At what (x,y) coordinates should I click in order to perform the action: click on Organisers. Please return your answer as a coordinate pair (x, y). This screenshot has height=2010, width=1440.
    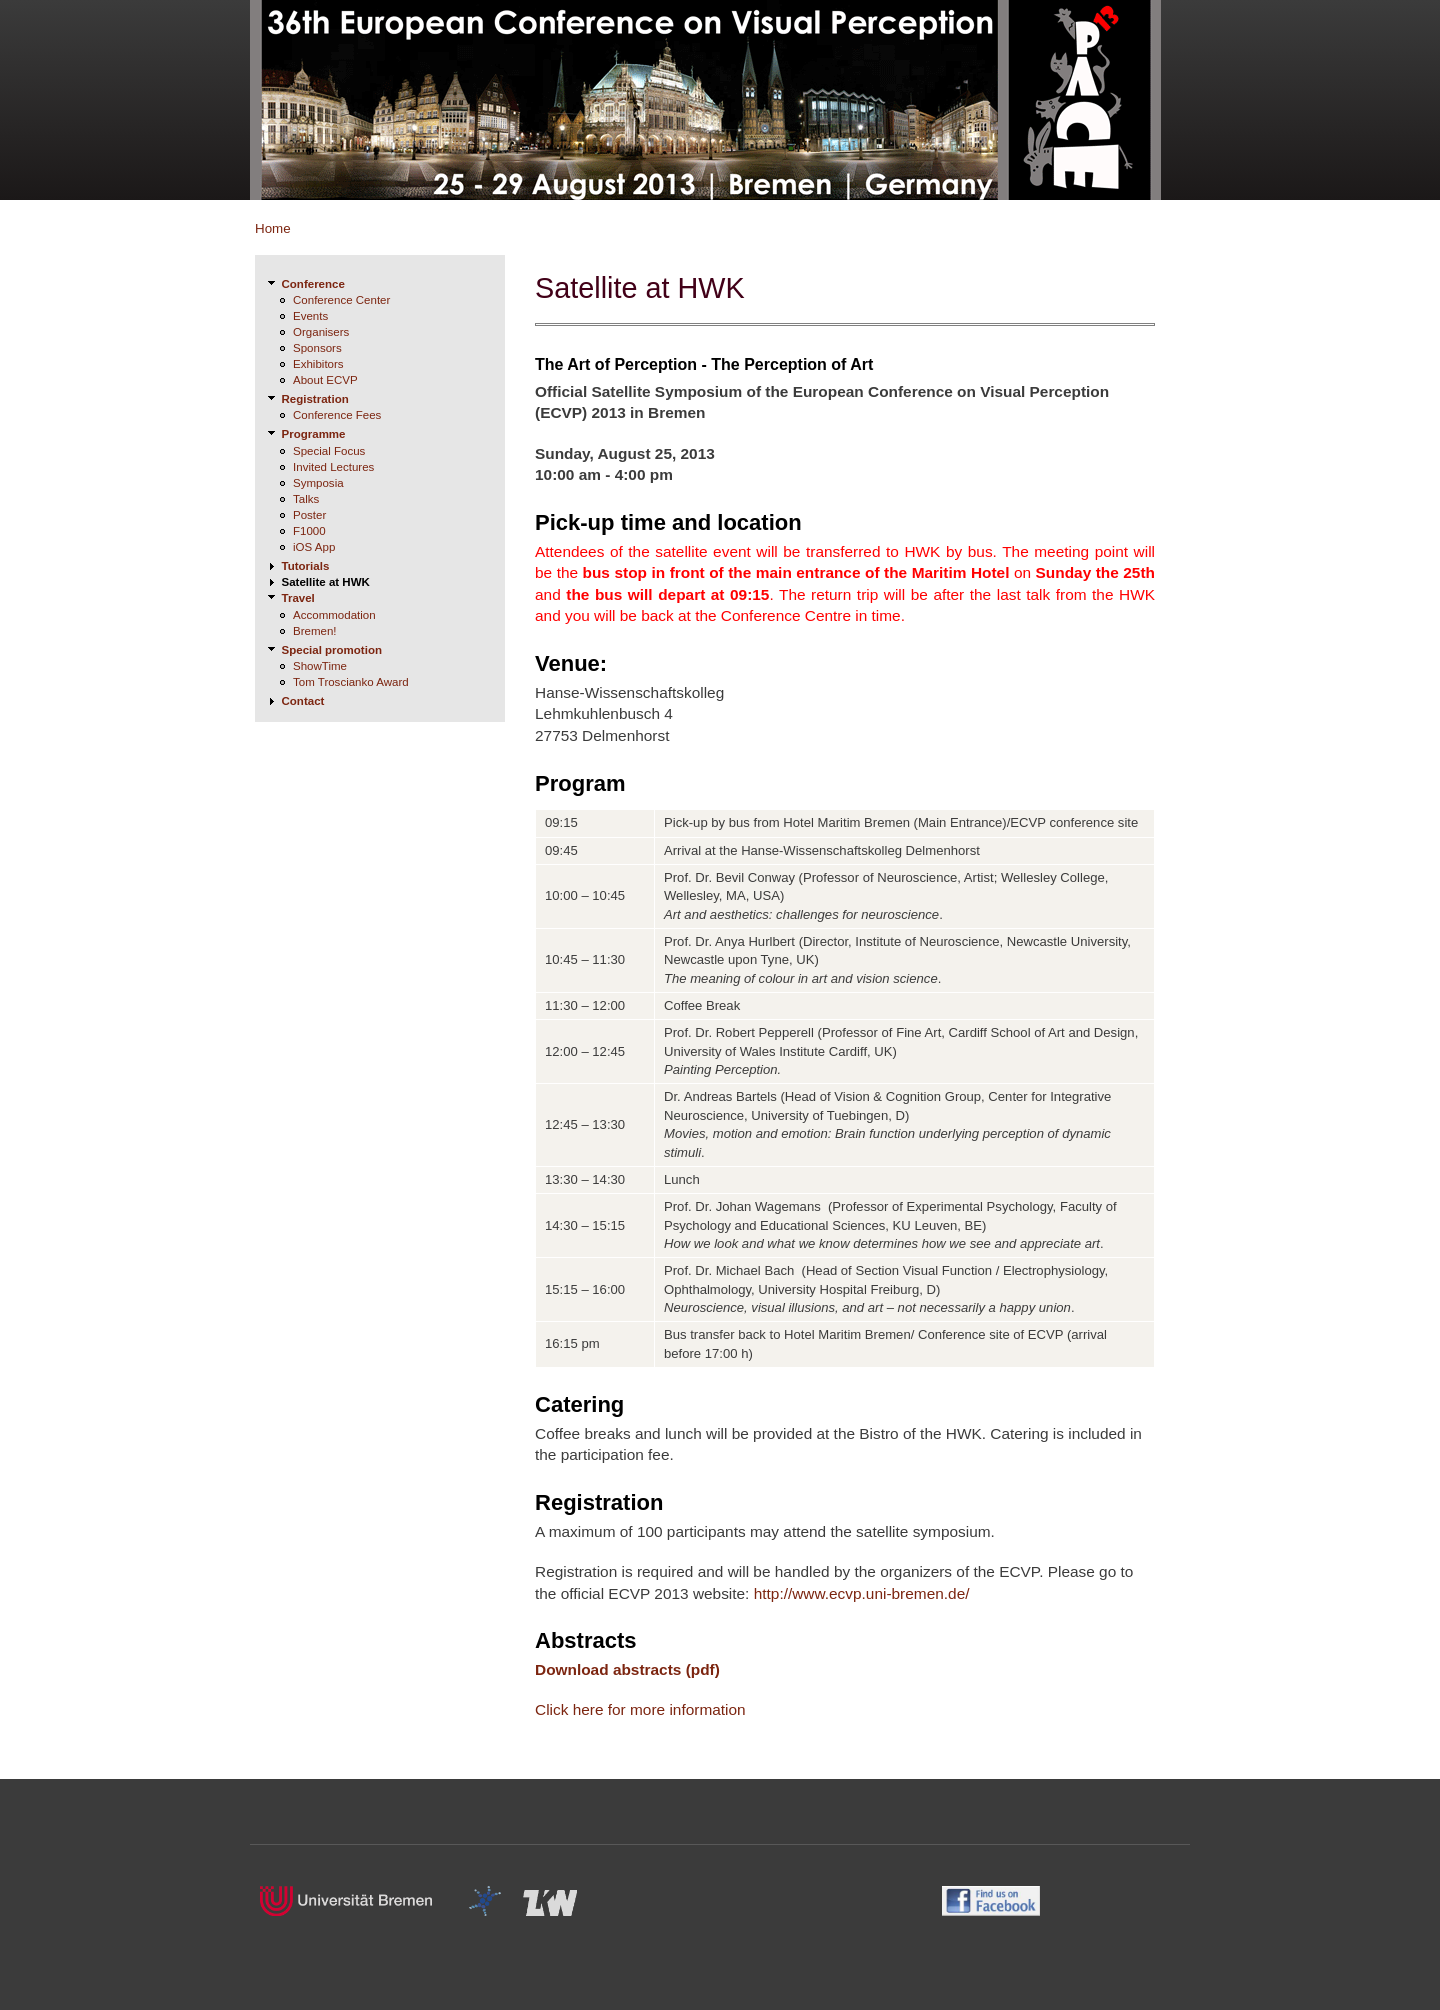
    Looking at the image, I should click on (321, 332).